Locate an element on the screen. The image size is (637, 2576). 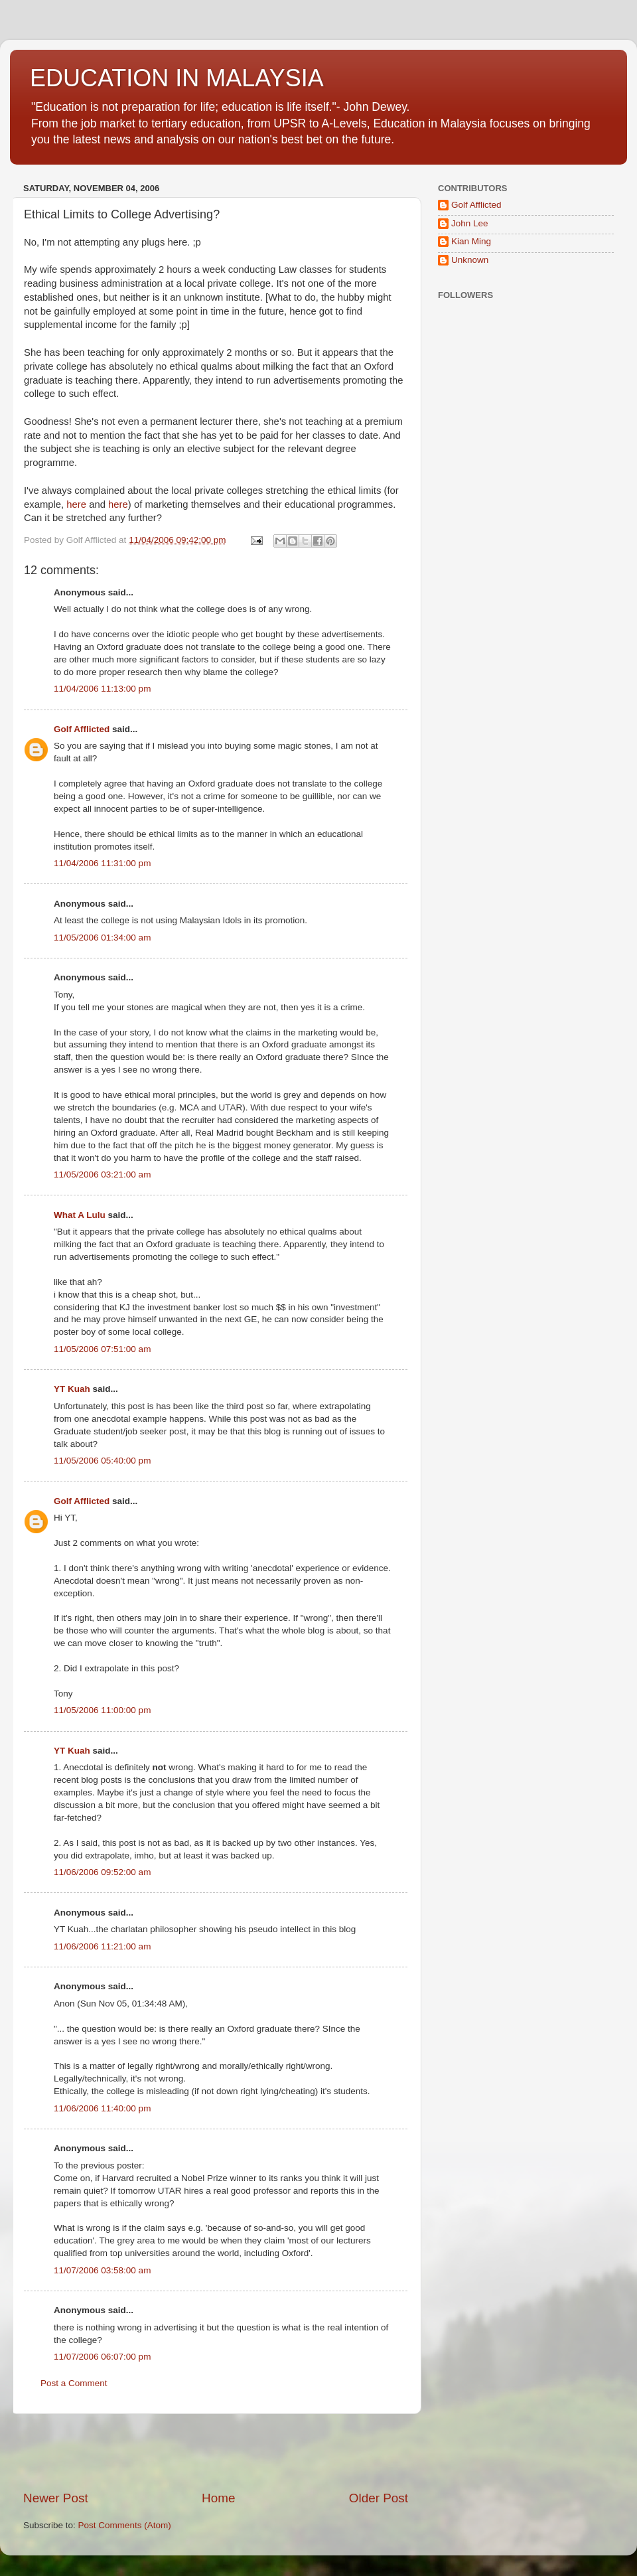
11/06/2006 11:40:00 pm is located at coordinates (102, 2108).